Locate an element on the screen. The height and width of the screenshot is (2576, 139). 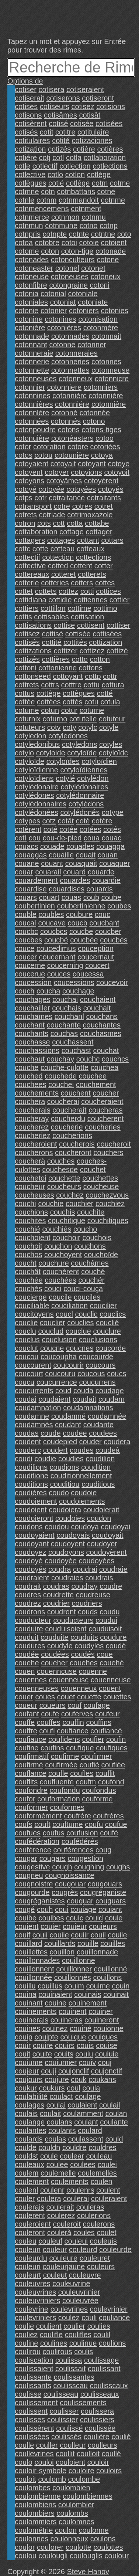
coudoieront is located at coordinates (34, 1518).